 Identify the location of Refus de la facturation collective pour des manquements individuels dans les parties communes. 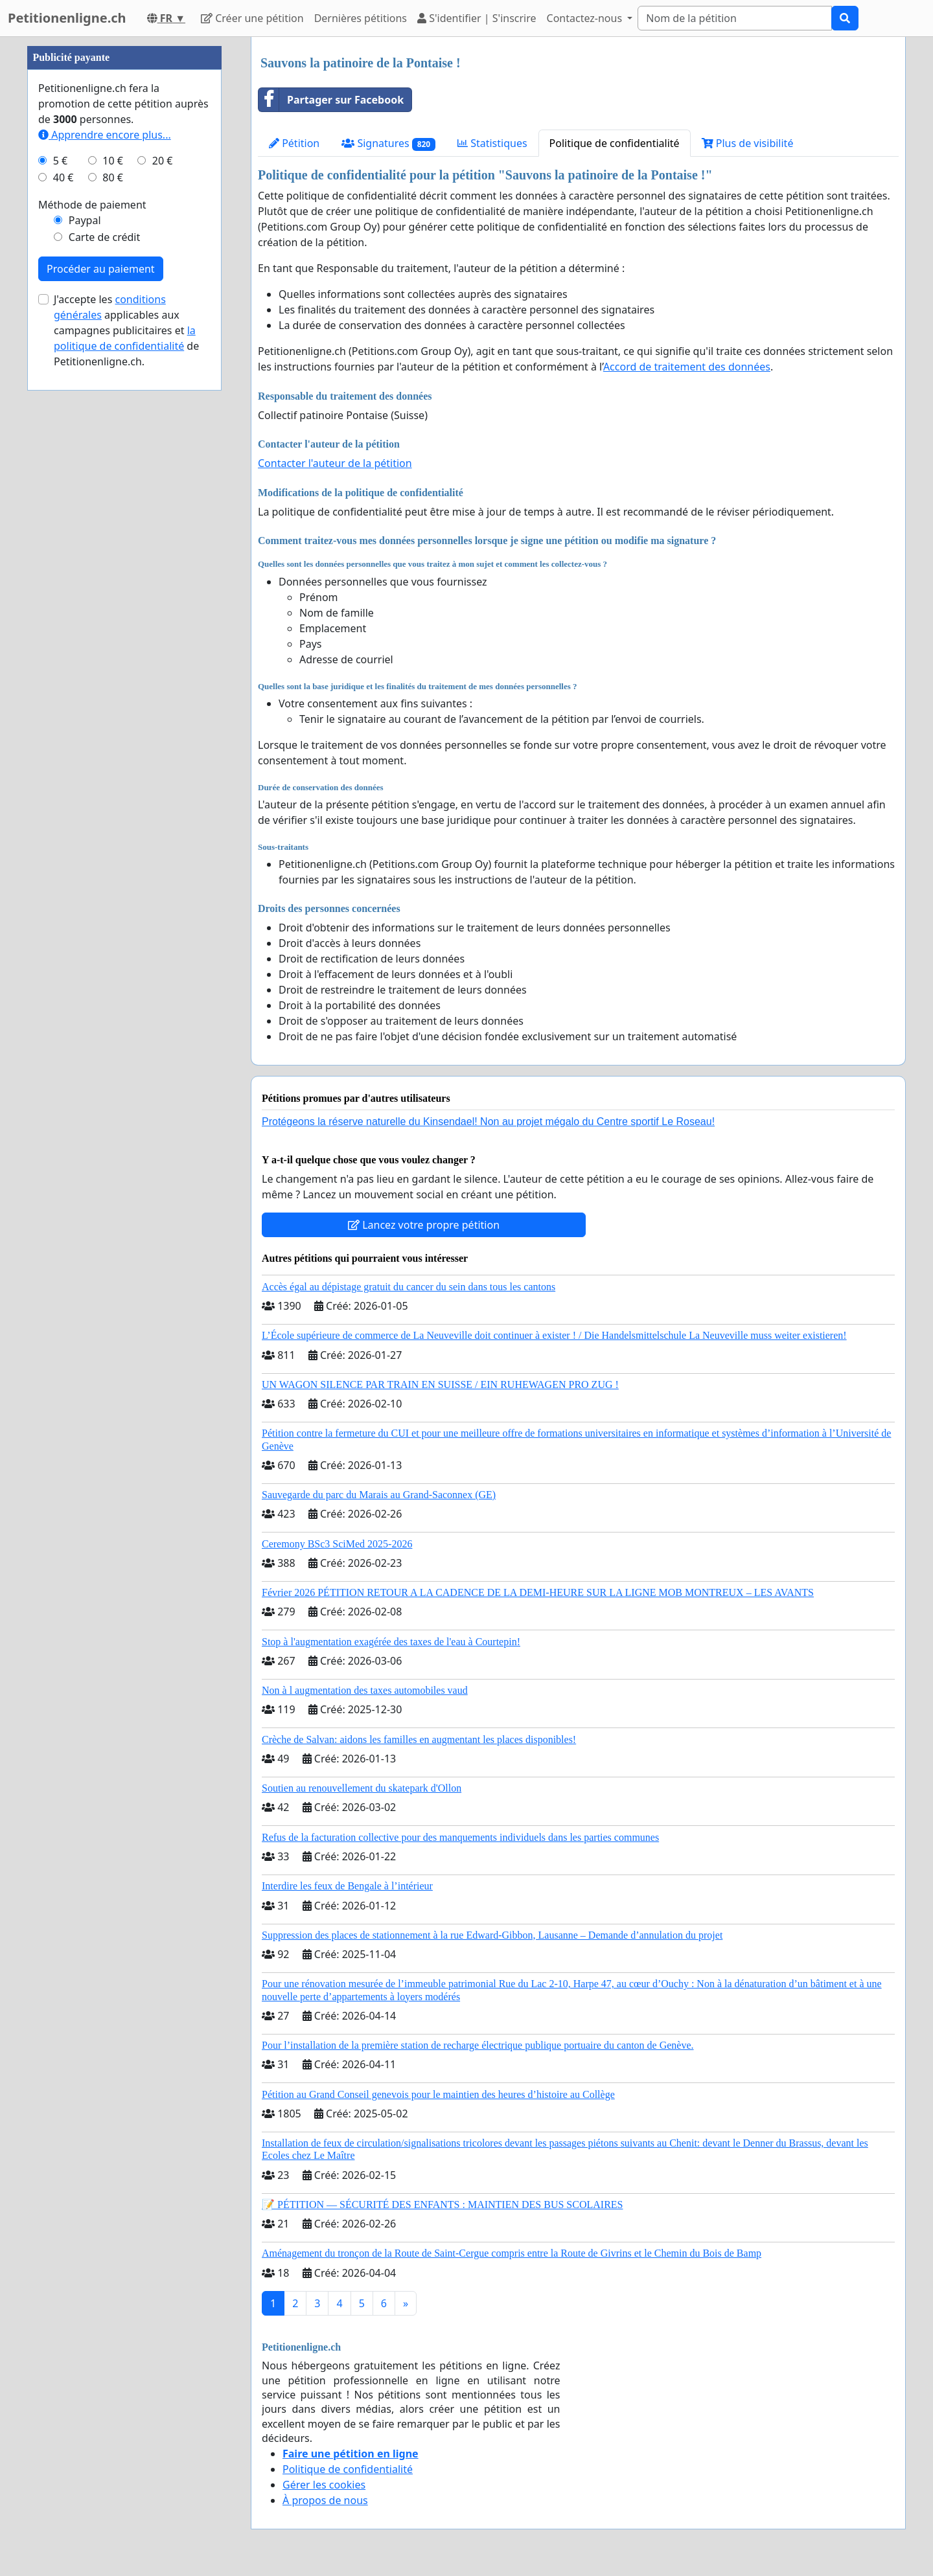
(460, 1837).